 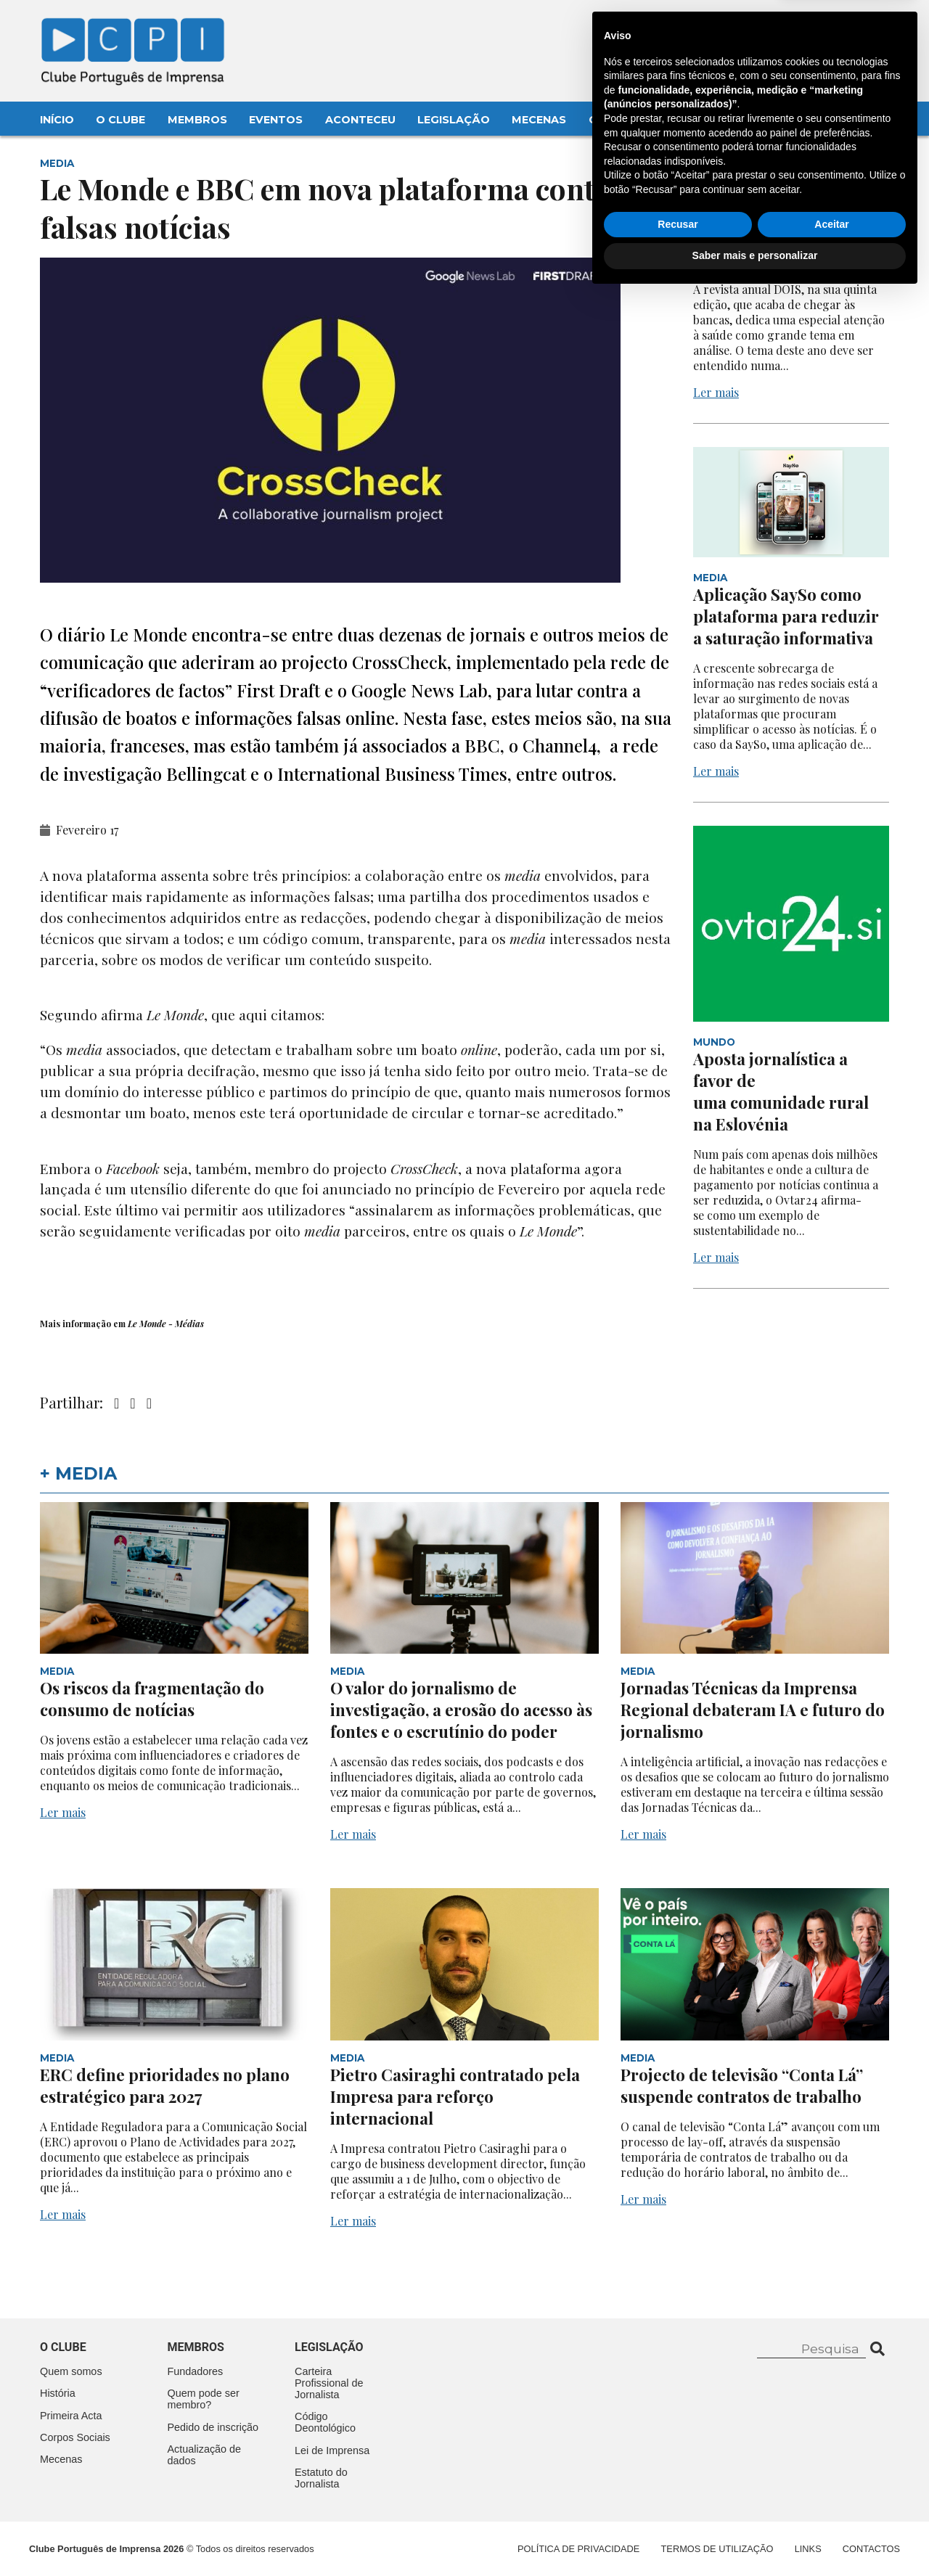 I want to click on Carteira Profissional de Jornalista, so click(x=329, y=2383).